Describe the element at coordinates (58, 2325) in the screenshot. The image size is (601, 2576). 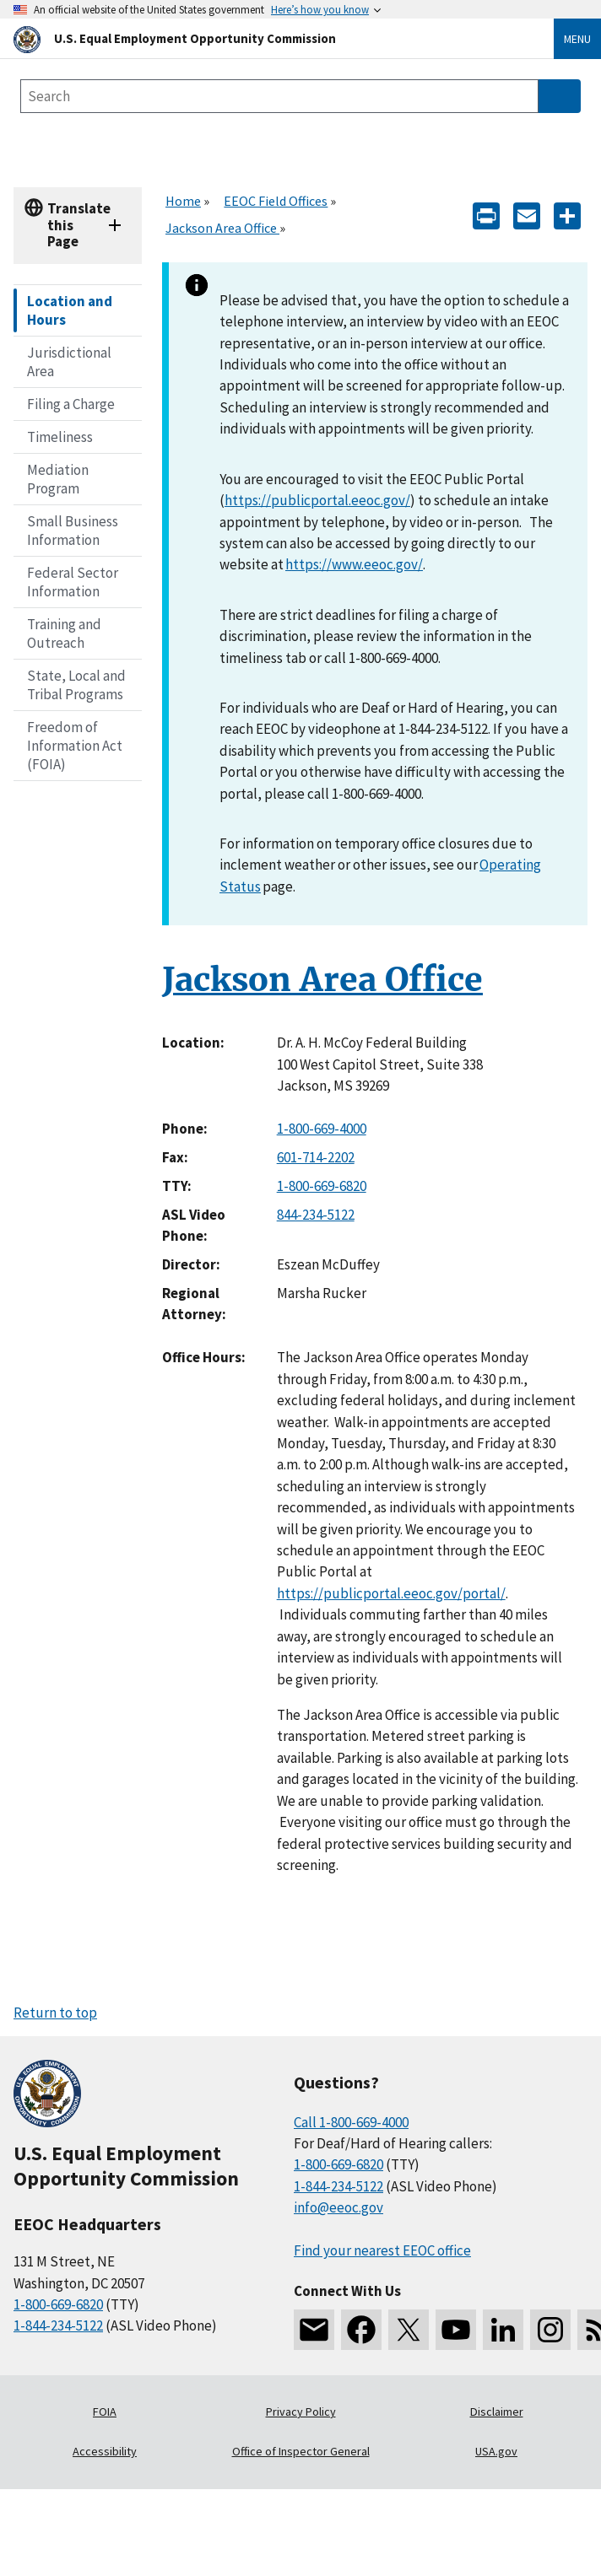
I see `1-844-234-5122` at that location.